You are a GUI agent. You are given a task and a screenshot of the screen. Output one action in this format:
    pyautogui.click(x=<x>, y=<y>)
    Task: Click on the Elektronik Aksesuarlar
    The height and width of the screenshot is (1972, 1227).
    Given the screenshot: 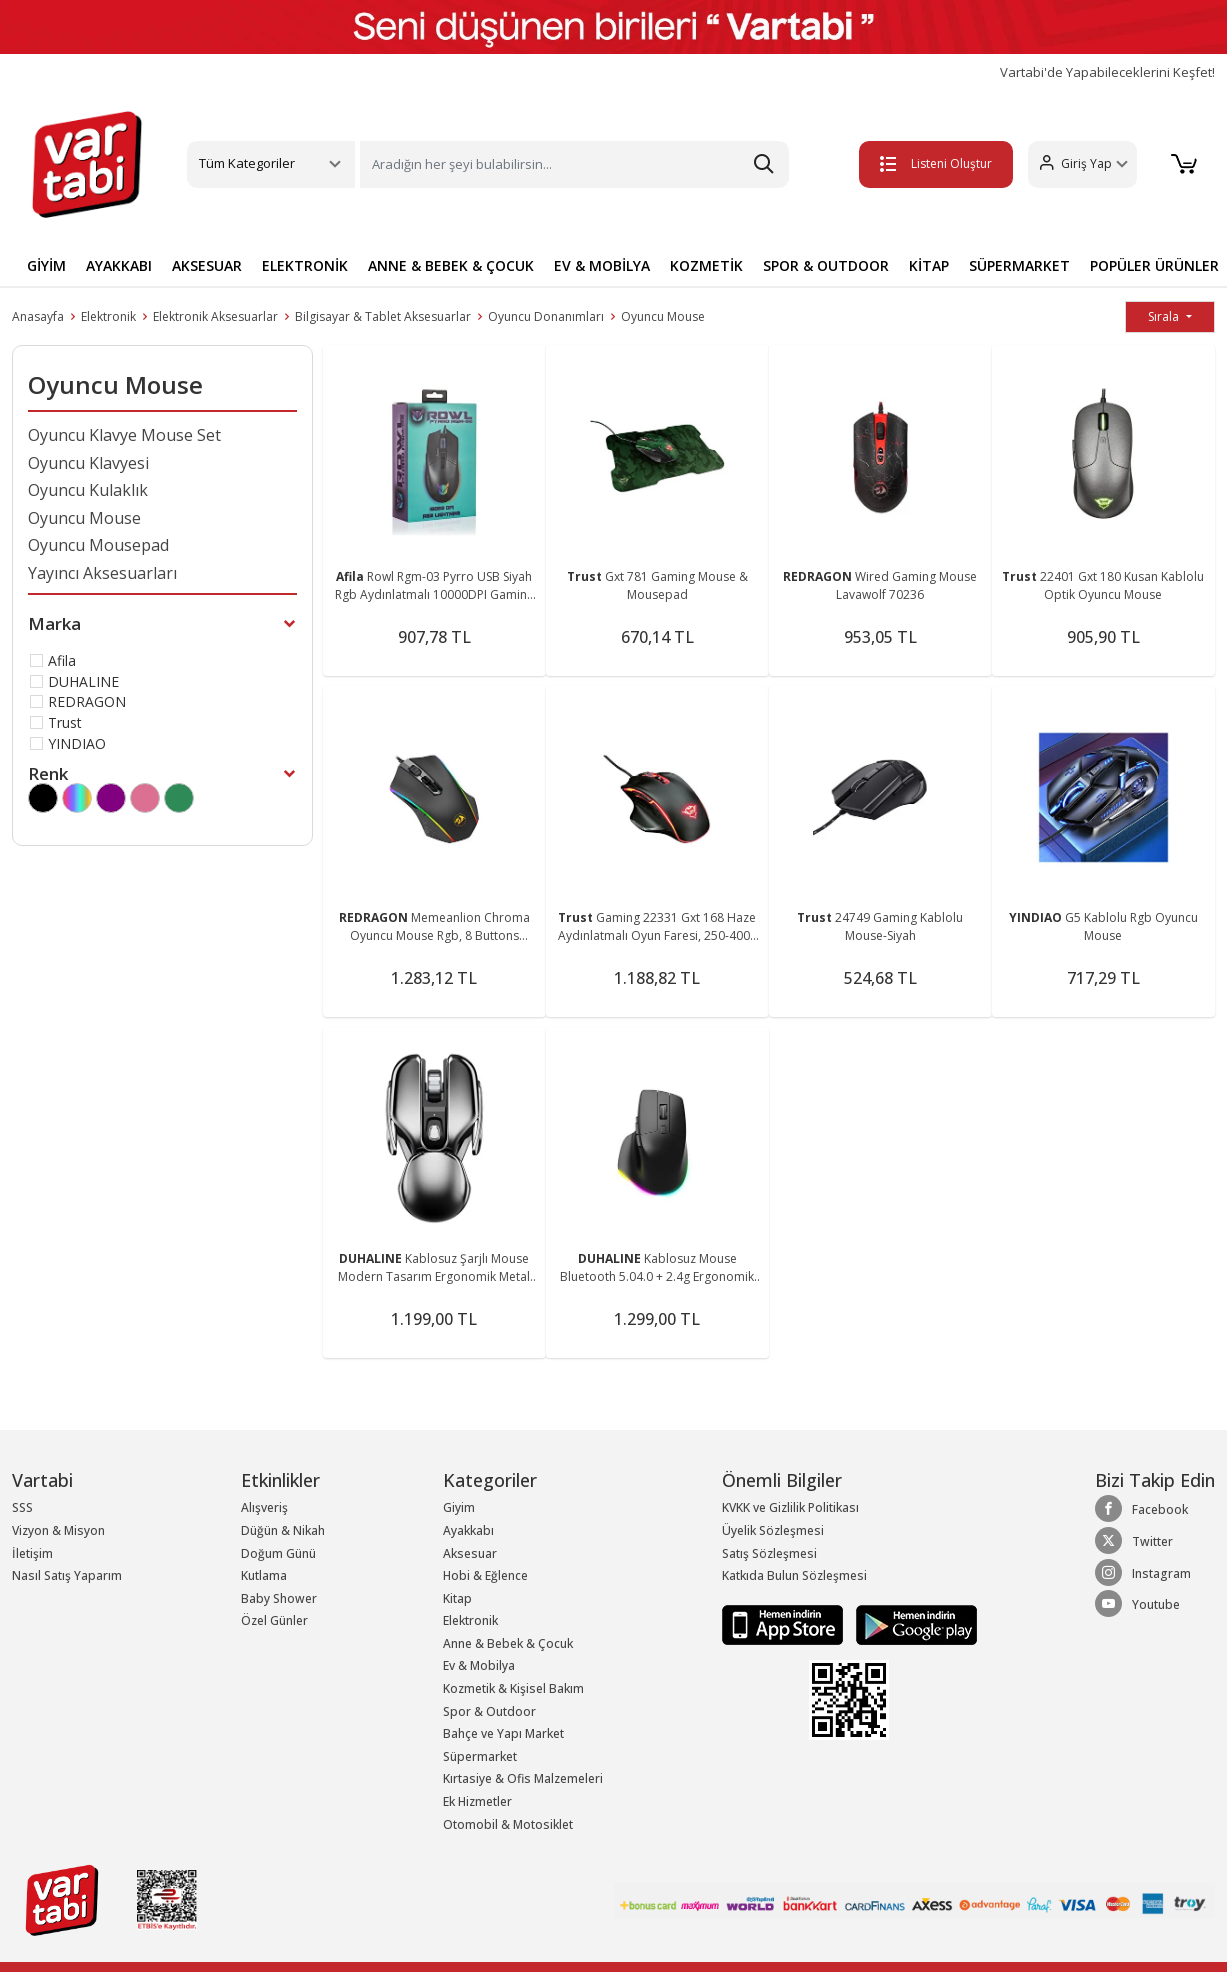 What is the action you would take?
    pyautogui.click(x=215, y=316)
    